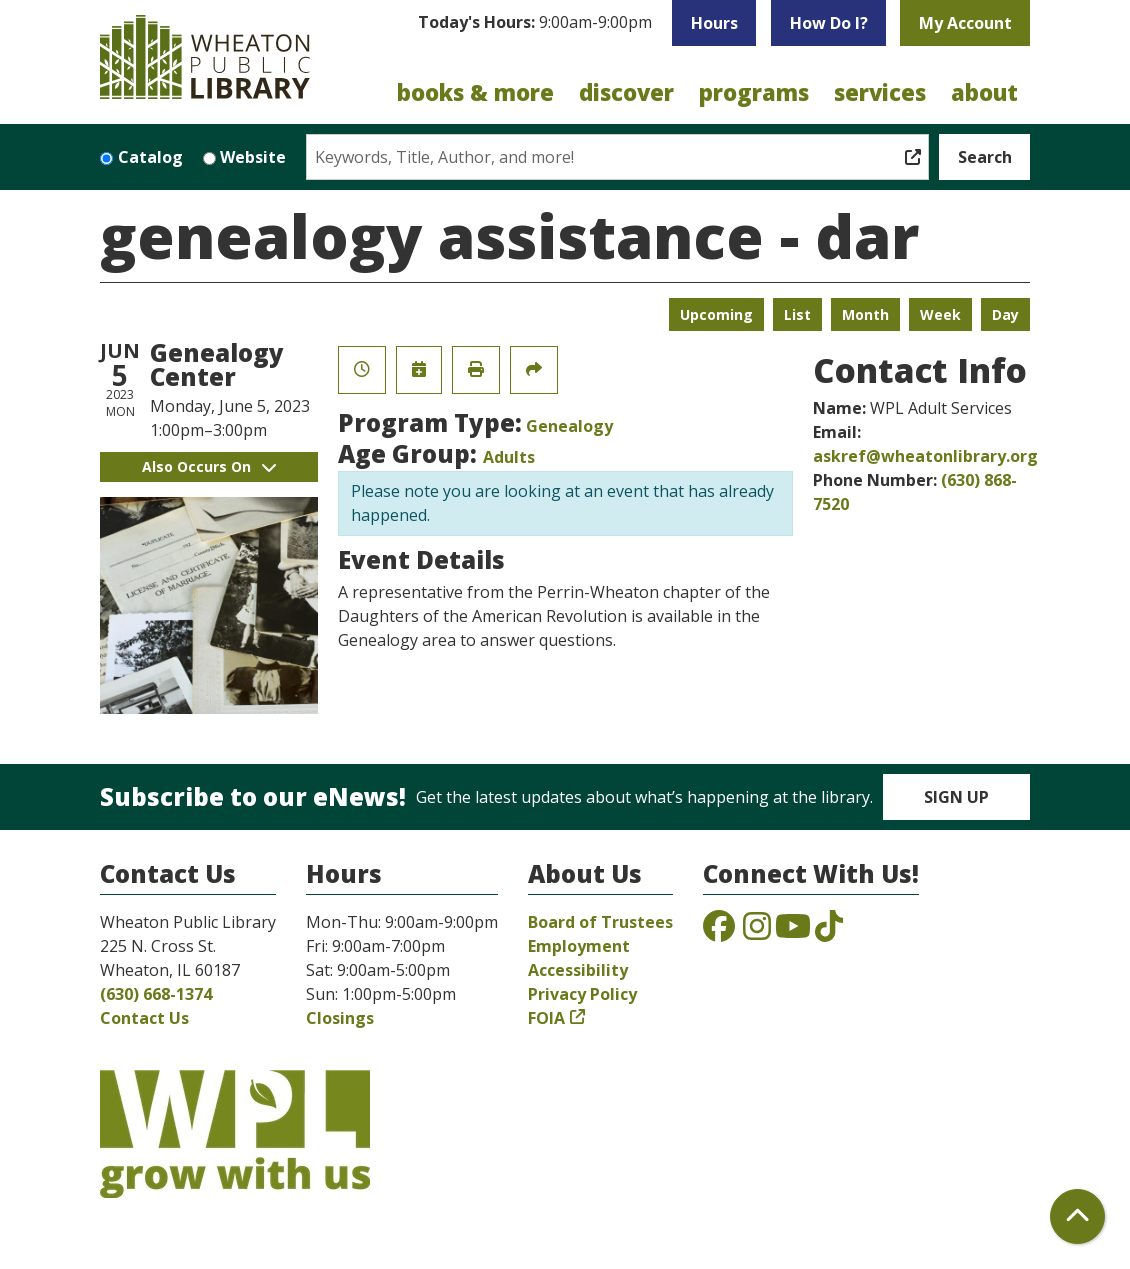 The width and height of the screenshot is (1130, 1269). Describe the element at coordinates (940, 314) in the screenshot. I see `Week` at that location.